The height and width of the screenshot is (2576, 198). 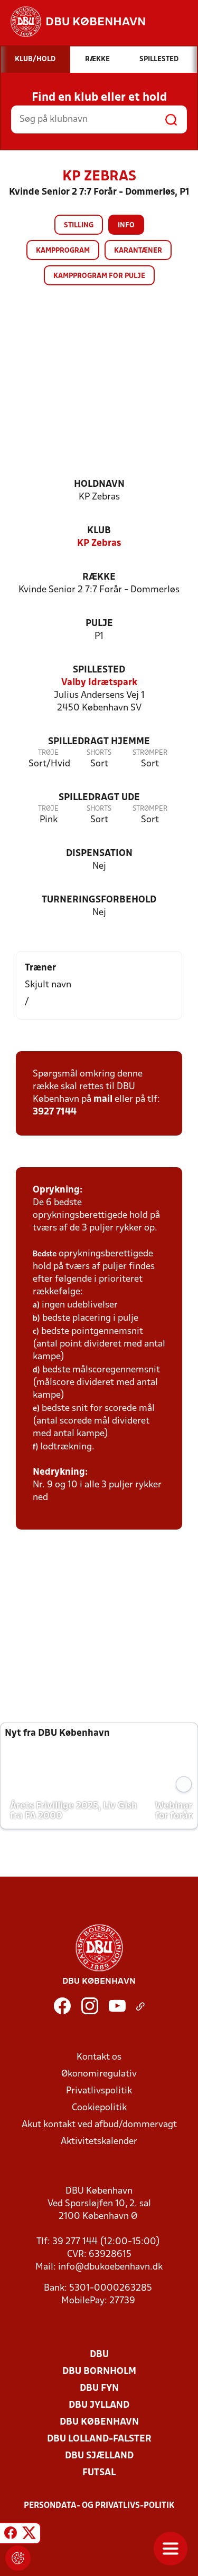 What do you see at coordinates (99, 741) in the screenshot?
I see `Spilledragt hjemme` at bounding box center [99, 741].